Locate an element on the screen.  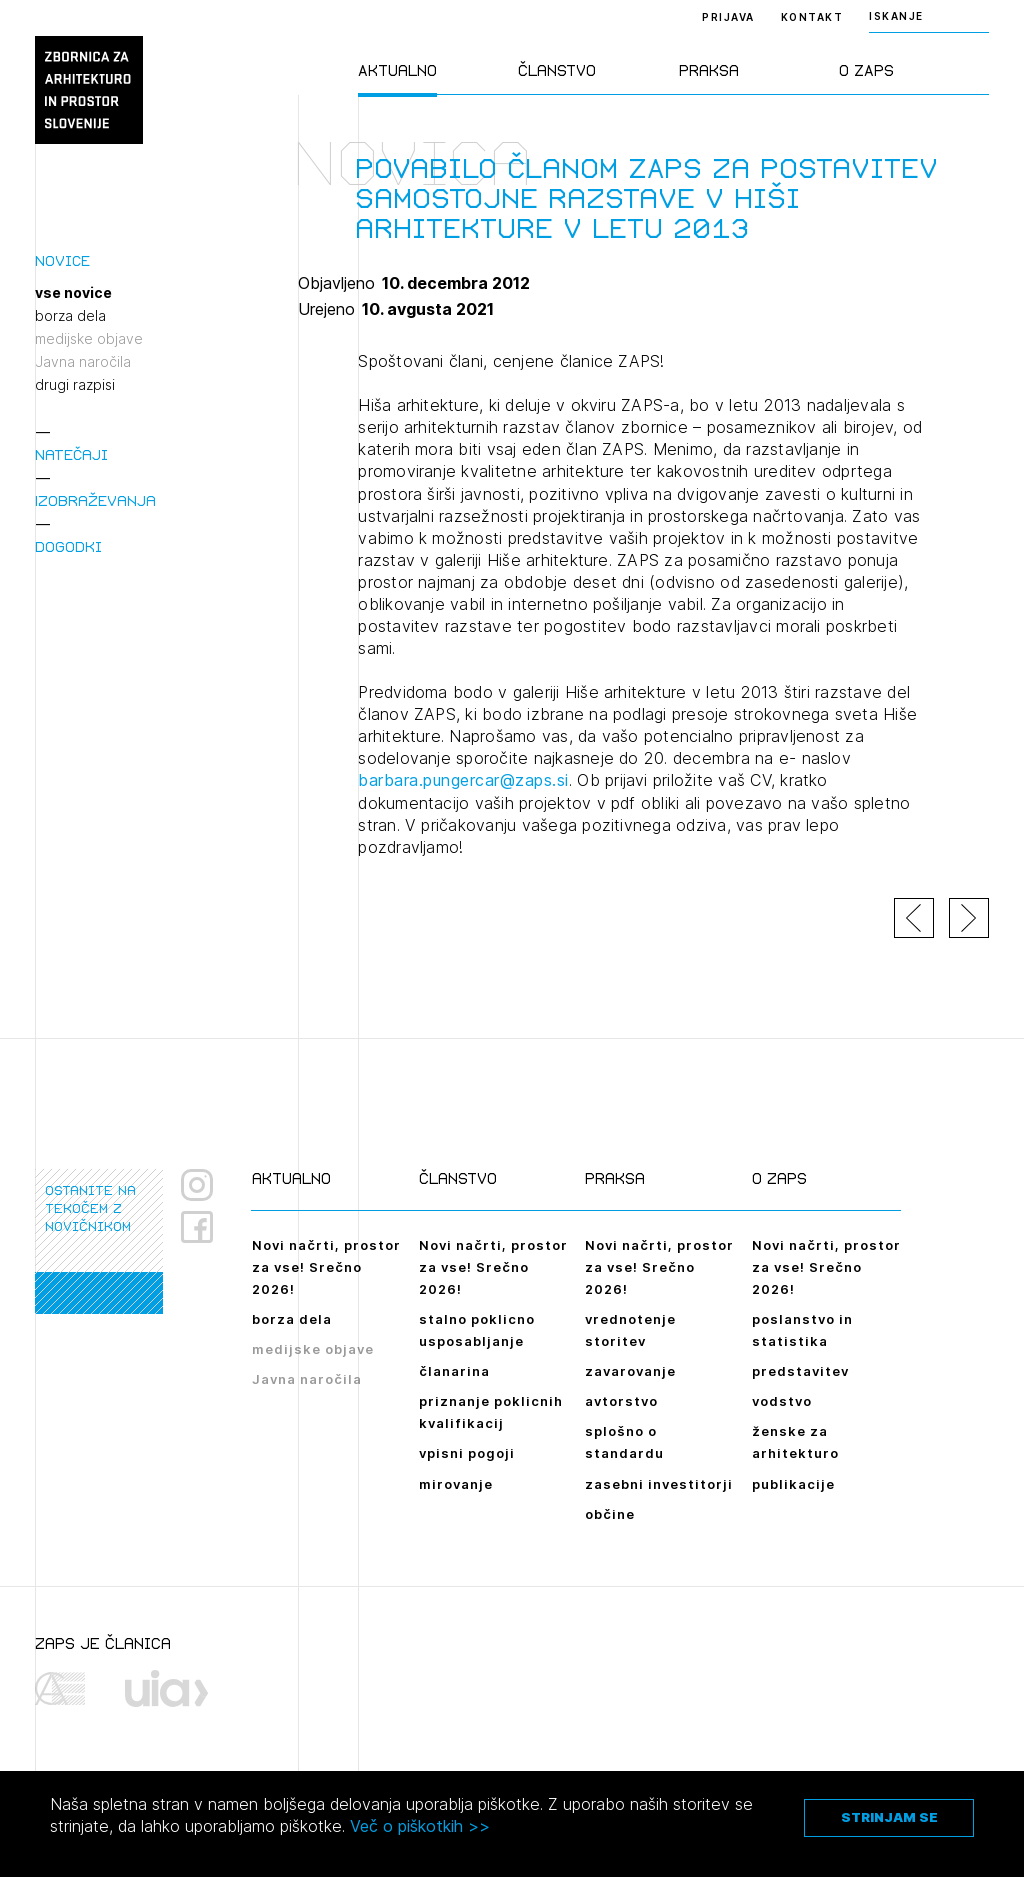
avtorstvo is located at coordinates (621, 1401).